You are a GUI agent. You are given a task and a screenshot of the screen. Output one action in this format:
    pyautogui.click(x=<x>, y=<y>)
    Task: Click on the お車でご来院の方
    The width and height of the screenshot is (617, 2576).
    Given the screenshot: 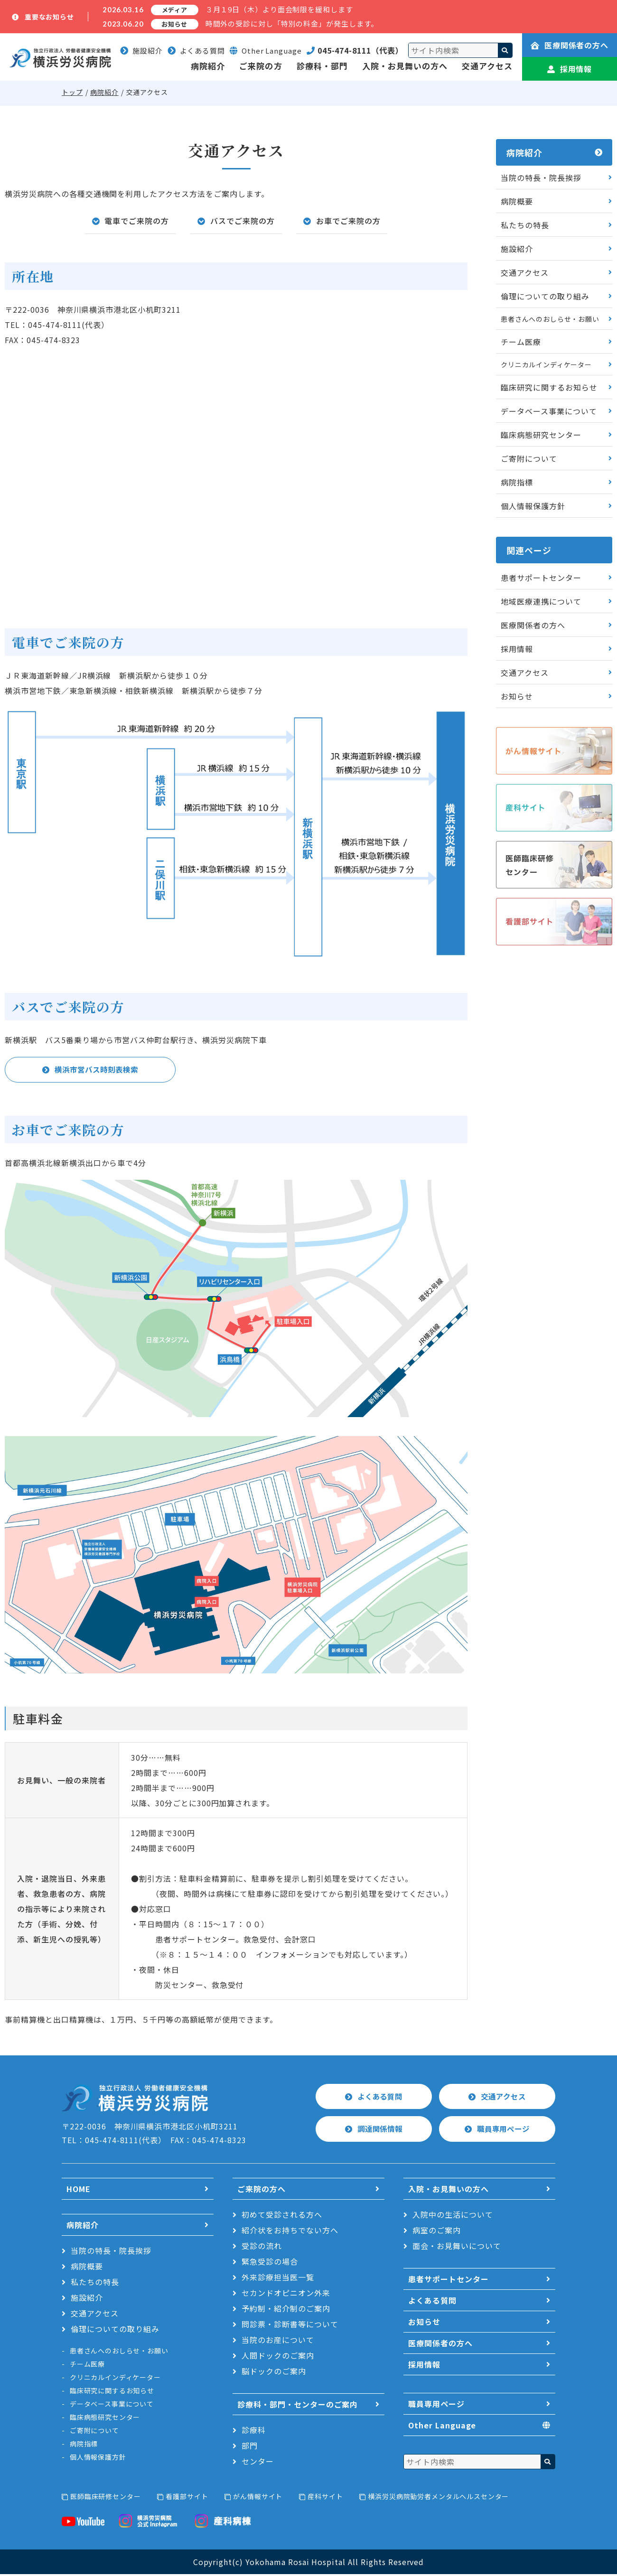 What is the action you would take?
    pyautogui.click(x=348, y=220)
    